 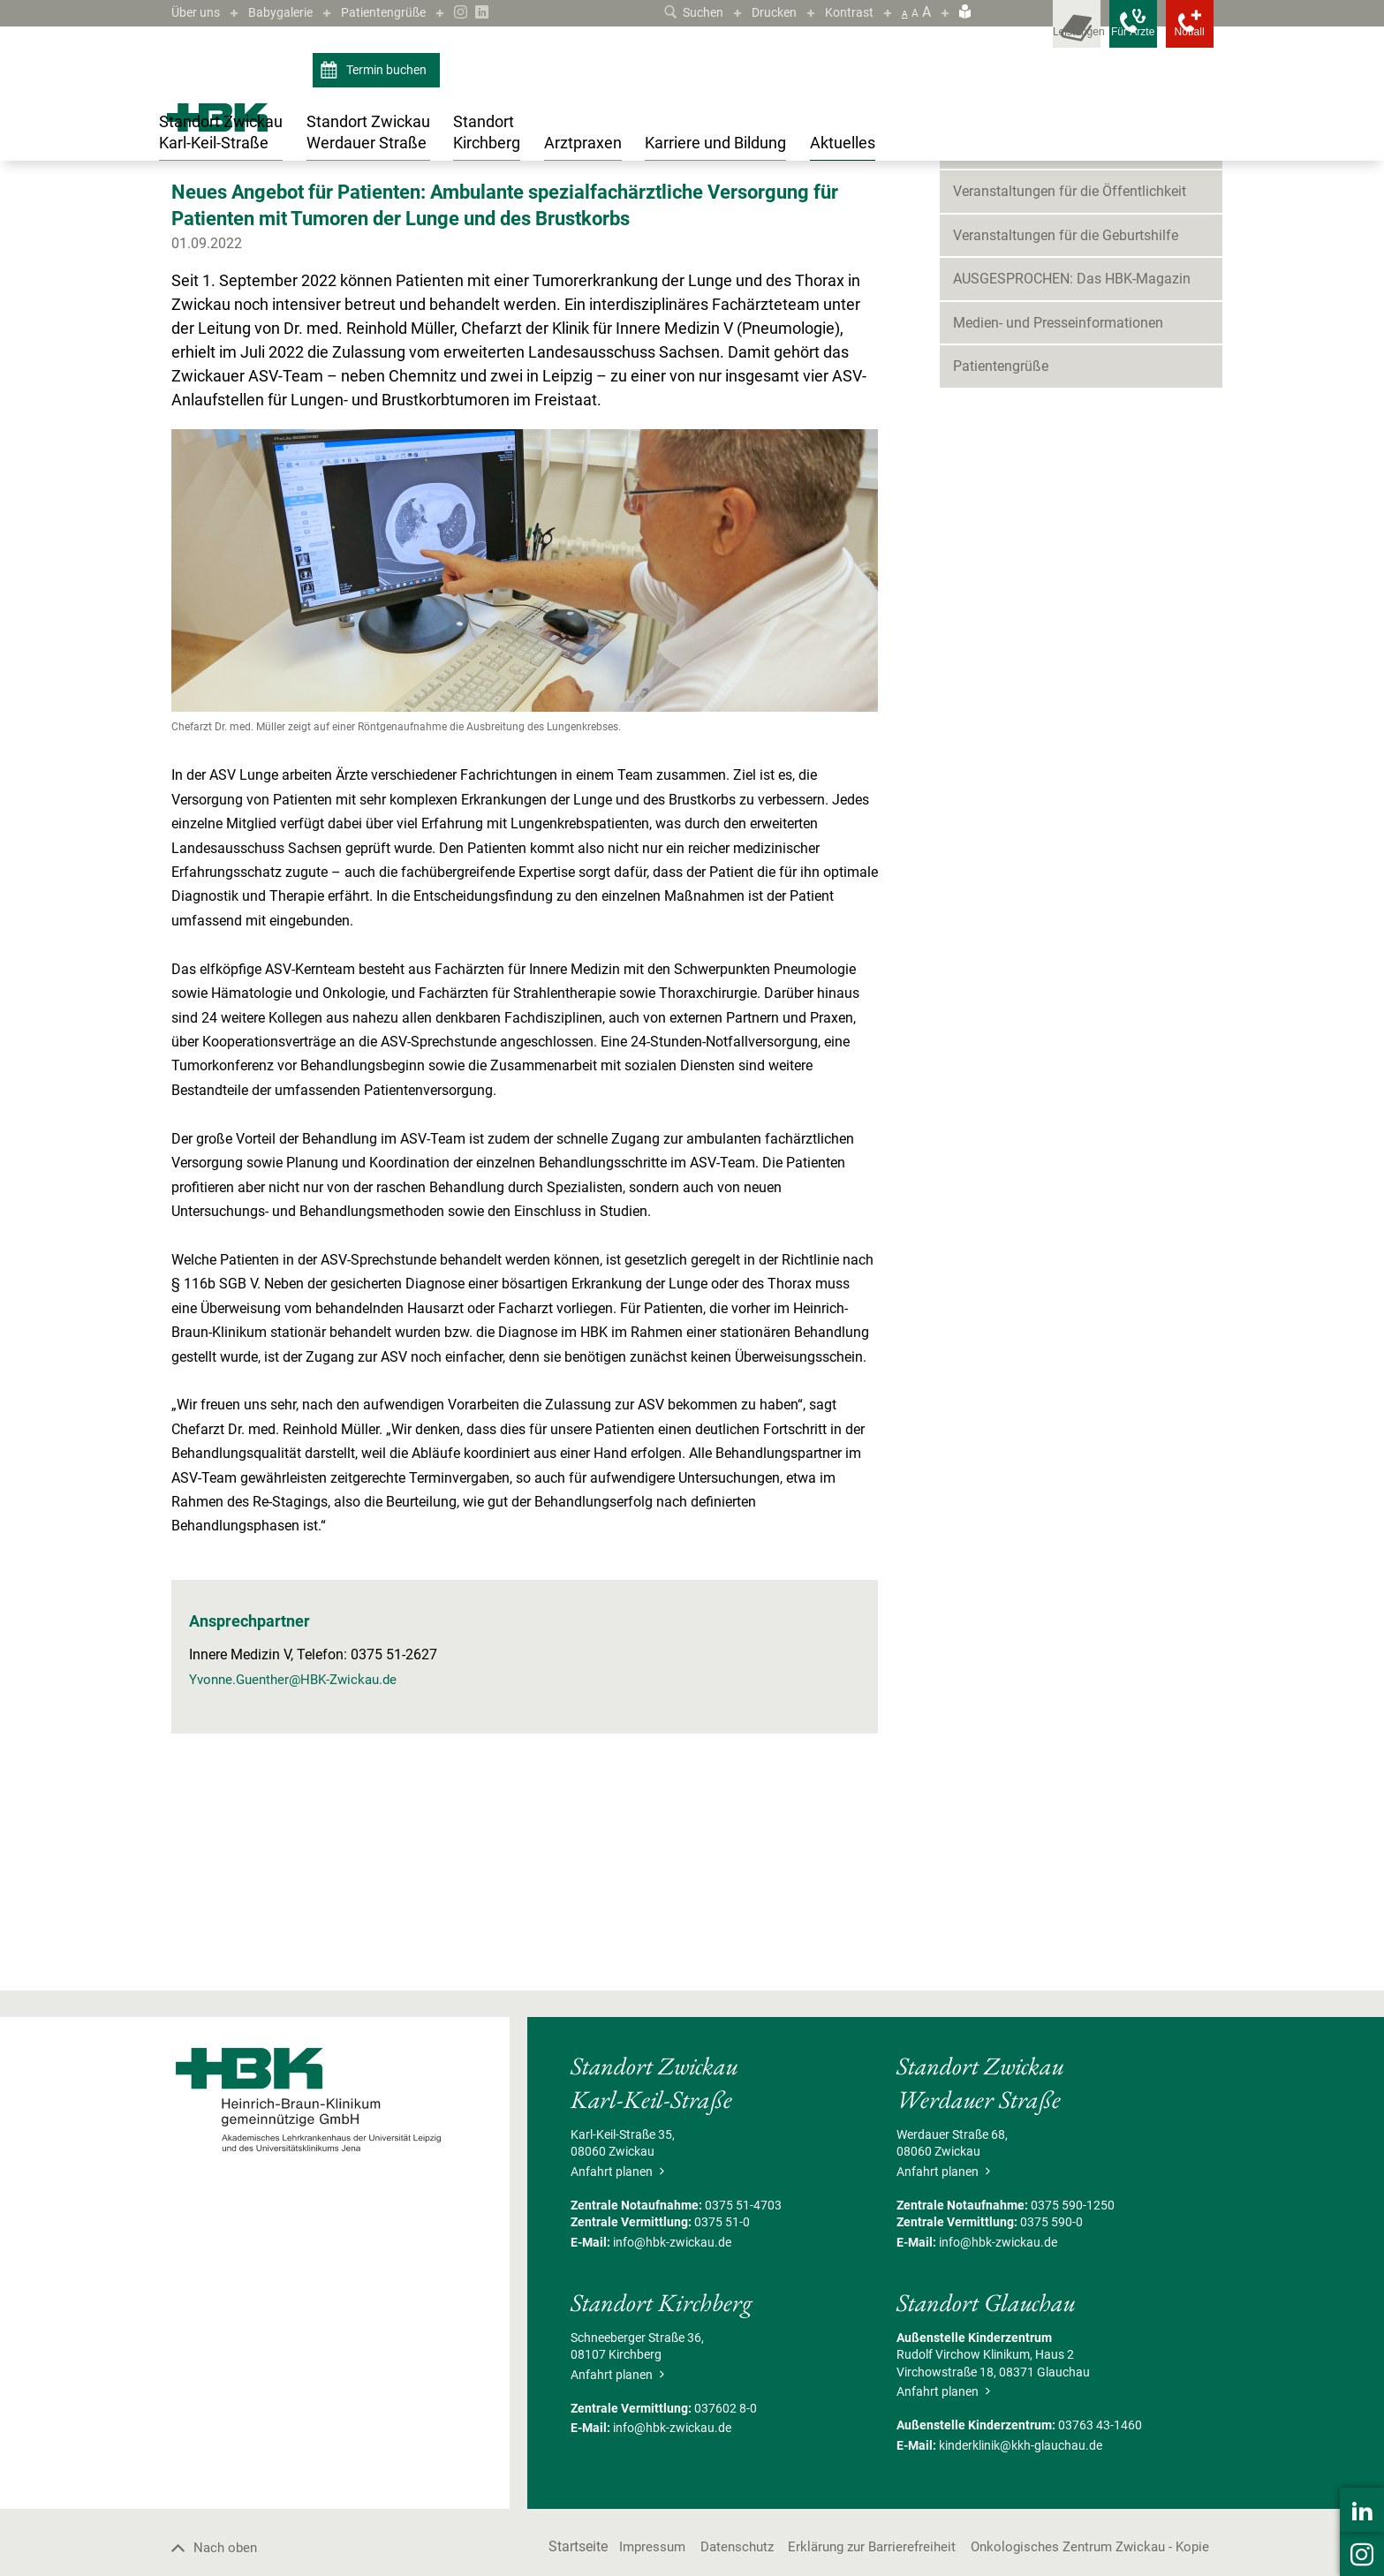 I want to click on Kontrast, so click(x=847, y=12).